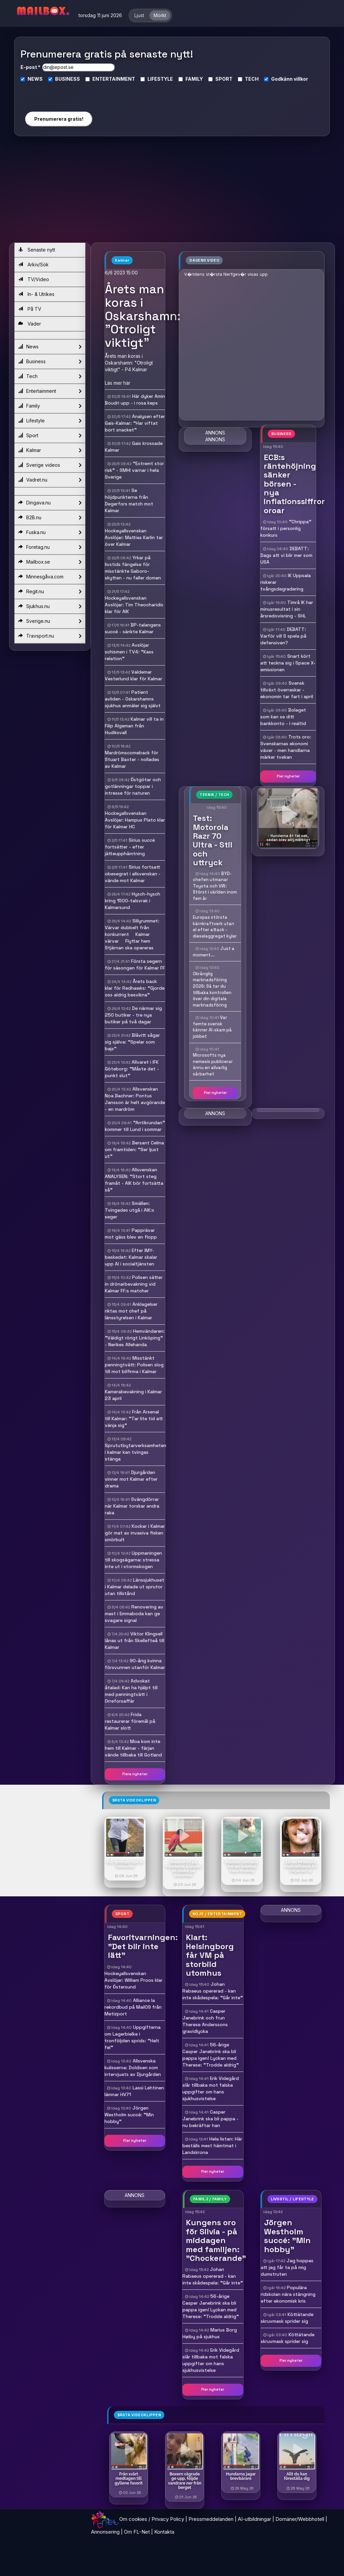 This screenshot has height=2576, width=344. What do you see at coordinates (33, 264) in the screenshot?
I see `Arkiv/Sök` at bounding box center [33, 264].